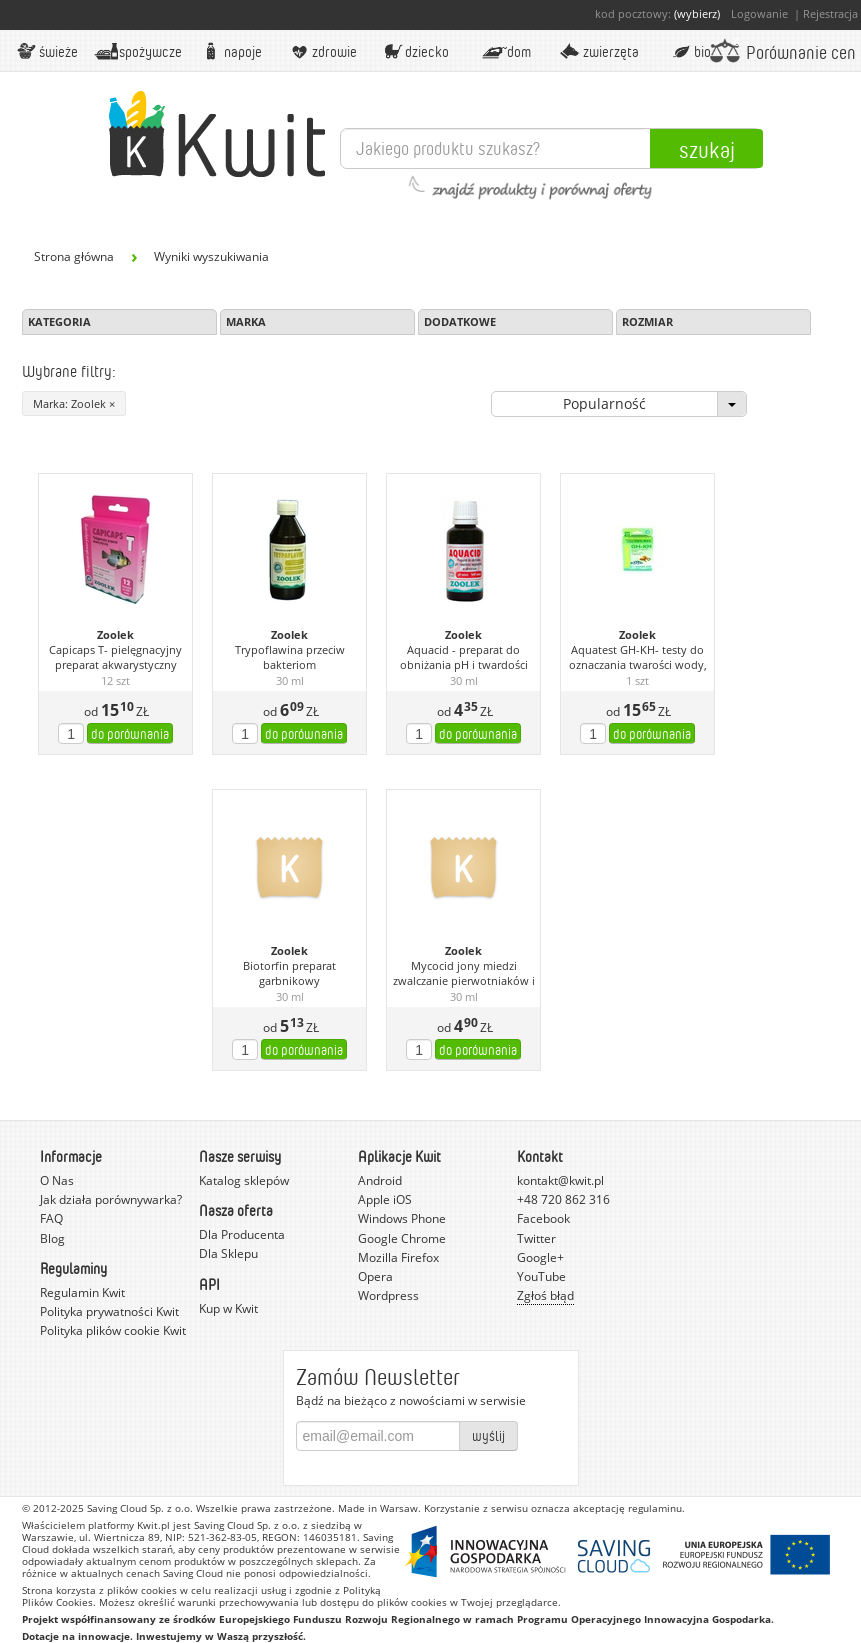 Image resolution: width=861 pixels, height=1643 pixels. Describe the element at coordinates (464, 658) in the screenshot. I see `Aquacid - preparat do obniżania pH i twardości węglanowej w akwarium` at that location.